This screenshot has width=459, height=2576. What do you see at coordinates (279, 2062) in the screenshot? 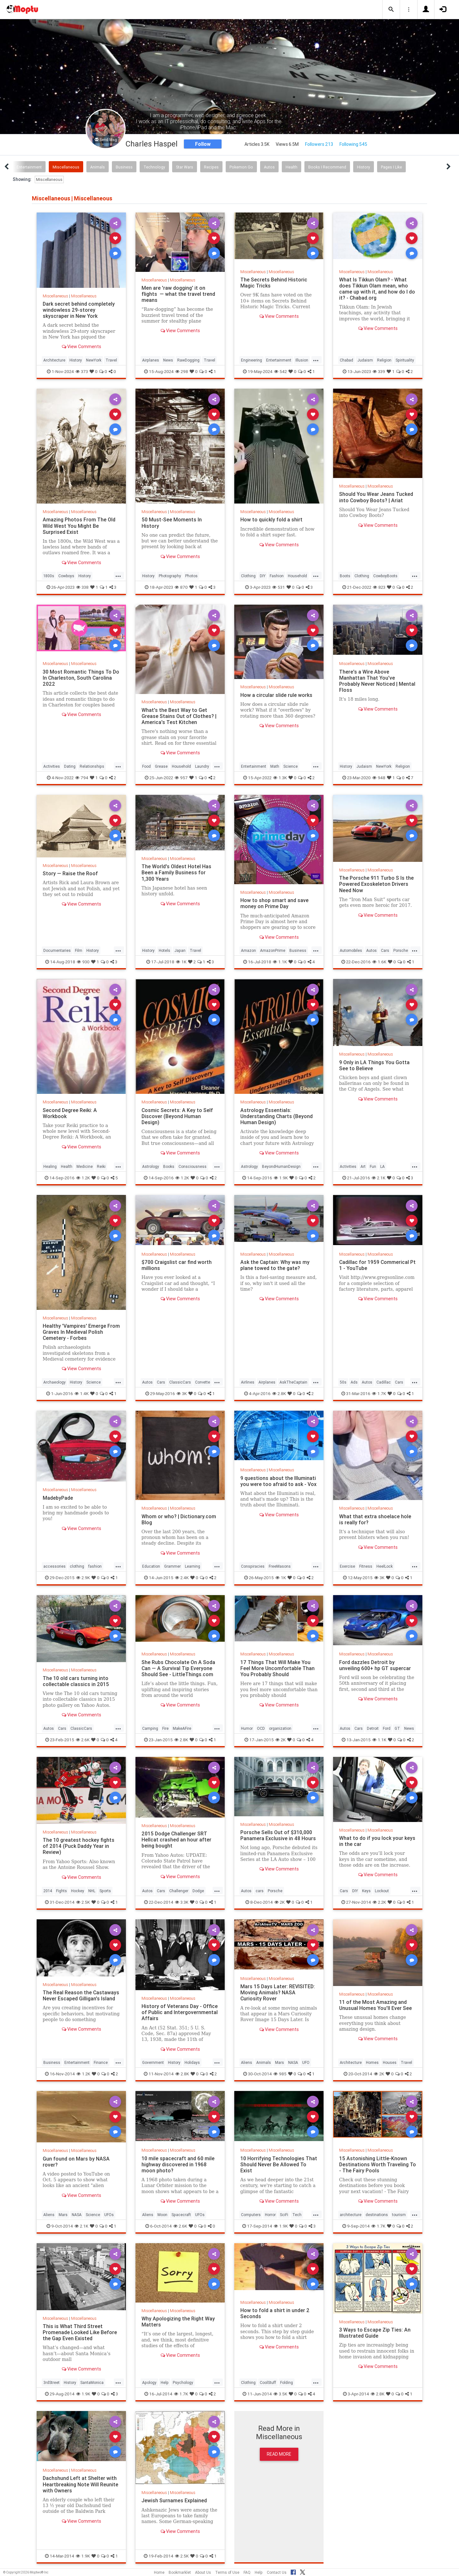
I see `Mars` at bounding box center [279, 2062].